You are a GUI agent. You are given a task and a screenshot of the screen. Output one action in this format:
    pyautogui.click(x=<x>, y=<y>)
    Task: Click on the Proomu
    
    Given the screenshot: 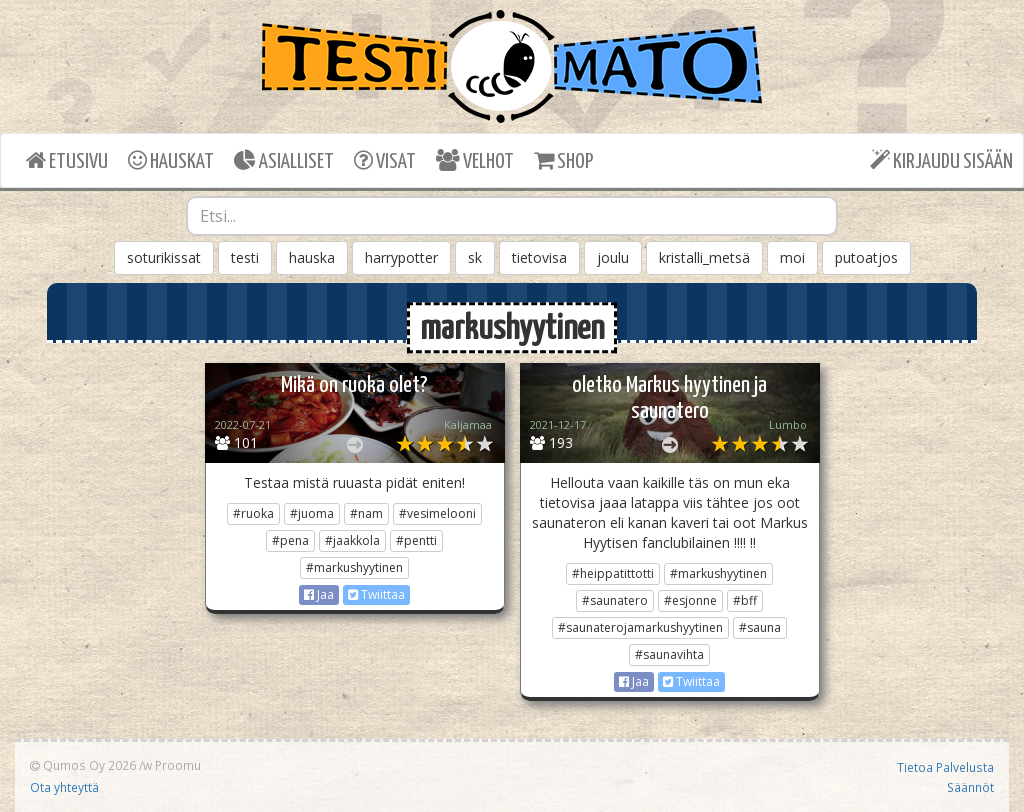 What is the action you would take?
    pyautogui.click(x=178, y=765)
    